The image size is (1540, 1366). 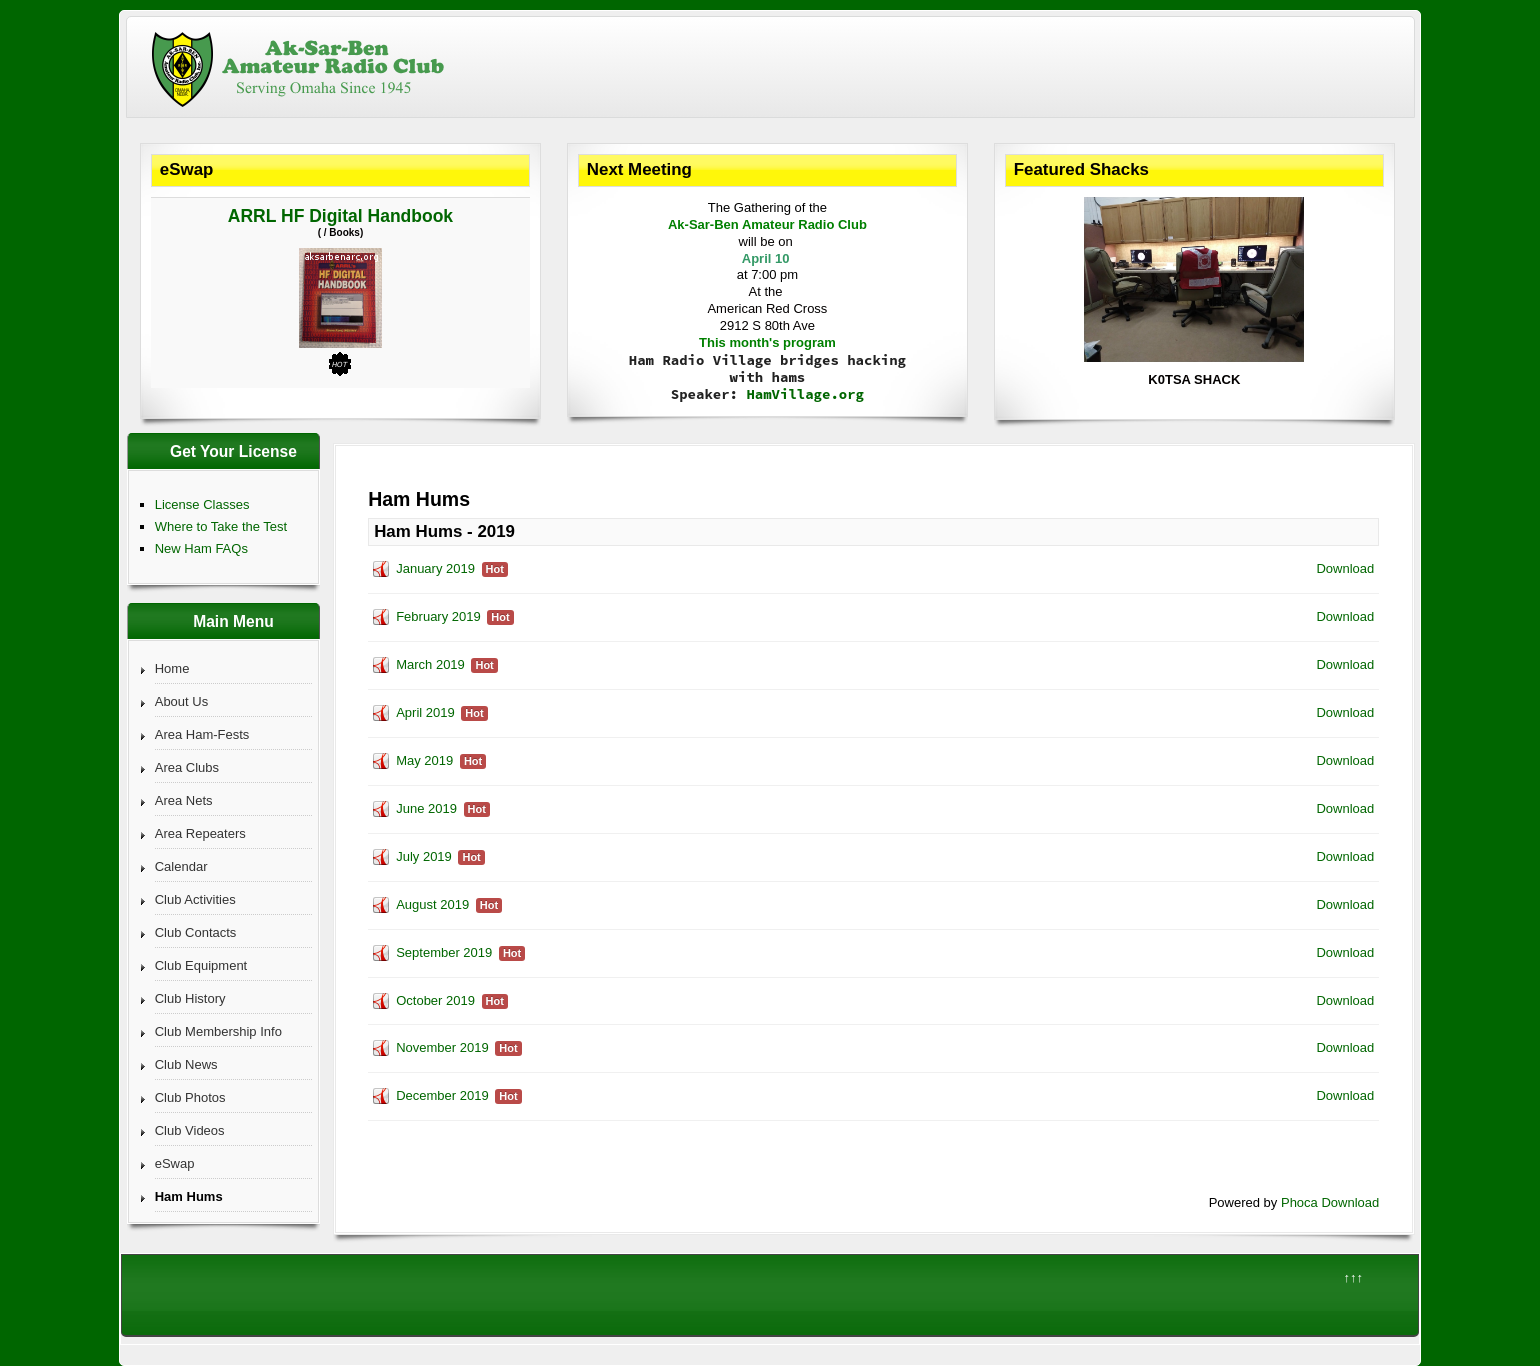 I want to click on Ham Hums, so click(x=189, y=1196).